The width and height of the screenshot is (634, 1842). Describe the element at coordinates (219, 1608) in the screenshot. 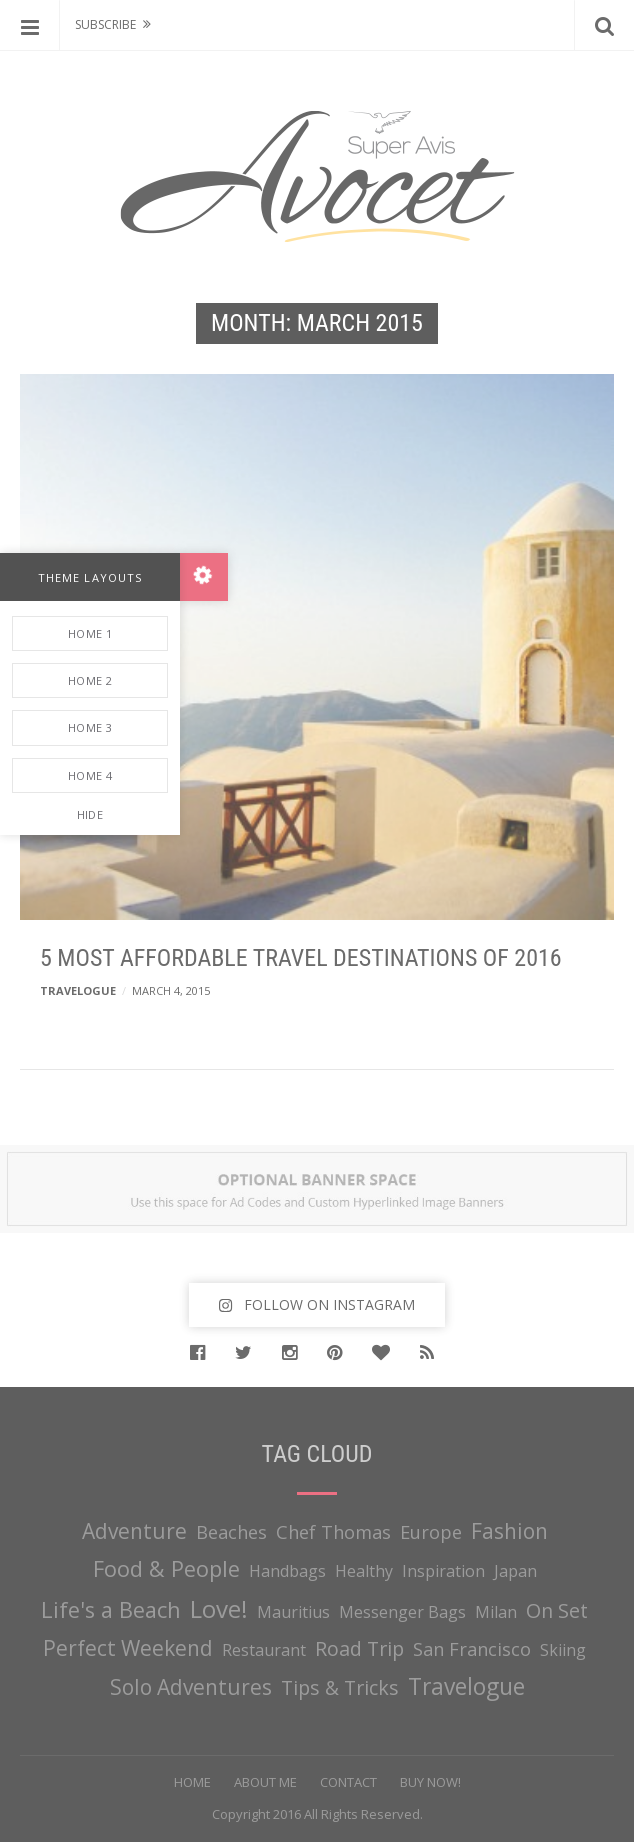

I see `Love! [Love! (8 items)]` at that location.